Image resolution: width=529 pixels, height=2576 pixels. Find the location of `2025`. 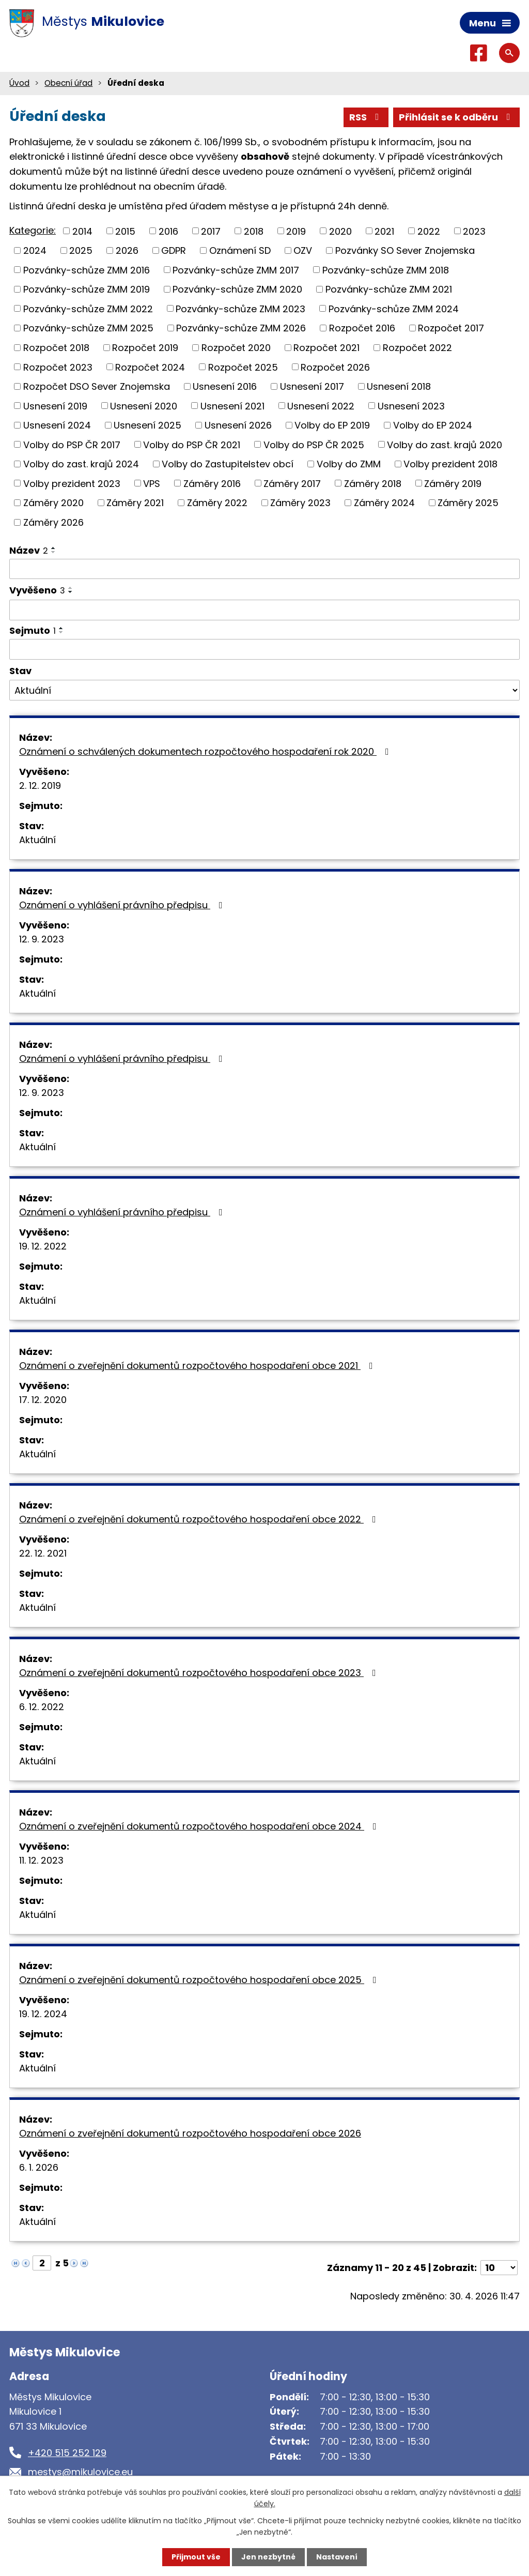

2025 is located at coordinates (80, 250).